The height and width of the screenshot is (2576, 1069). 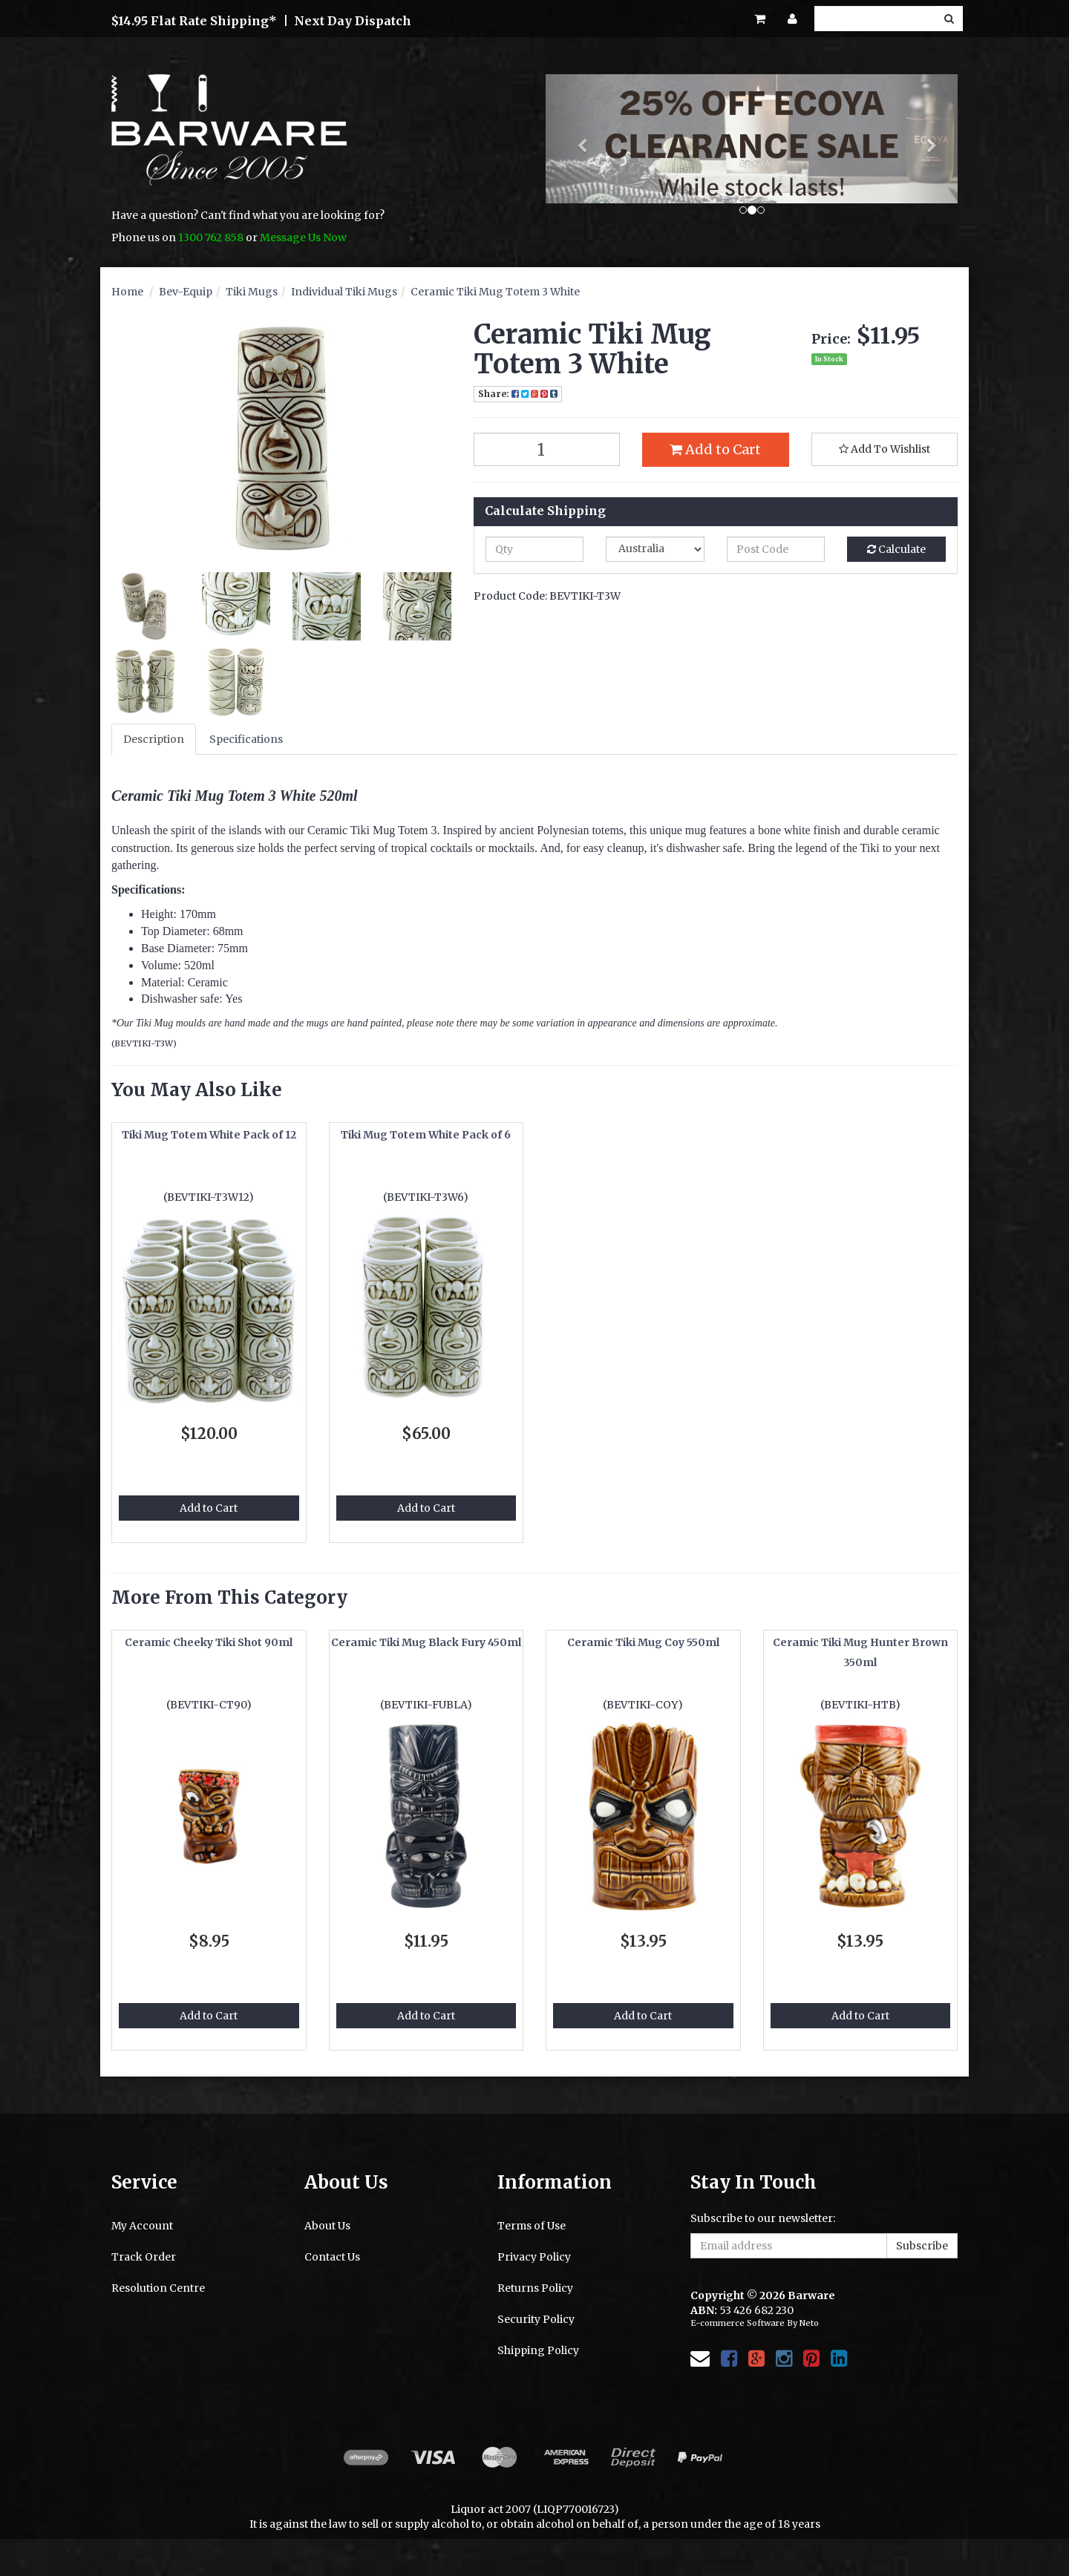 I want to click on Ceramic Tiki Mug Coy 550ml, so click(x=643, y=1642).